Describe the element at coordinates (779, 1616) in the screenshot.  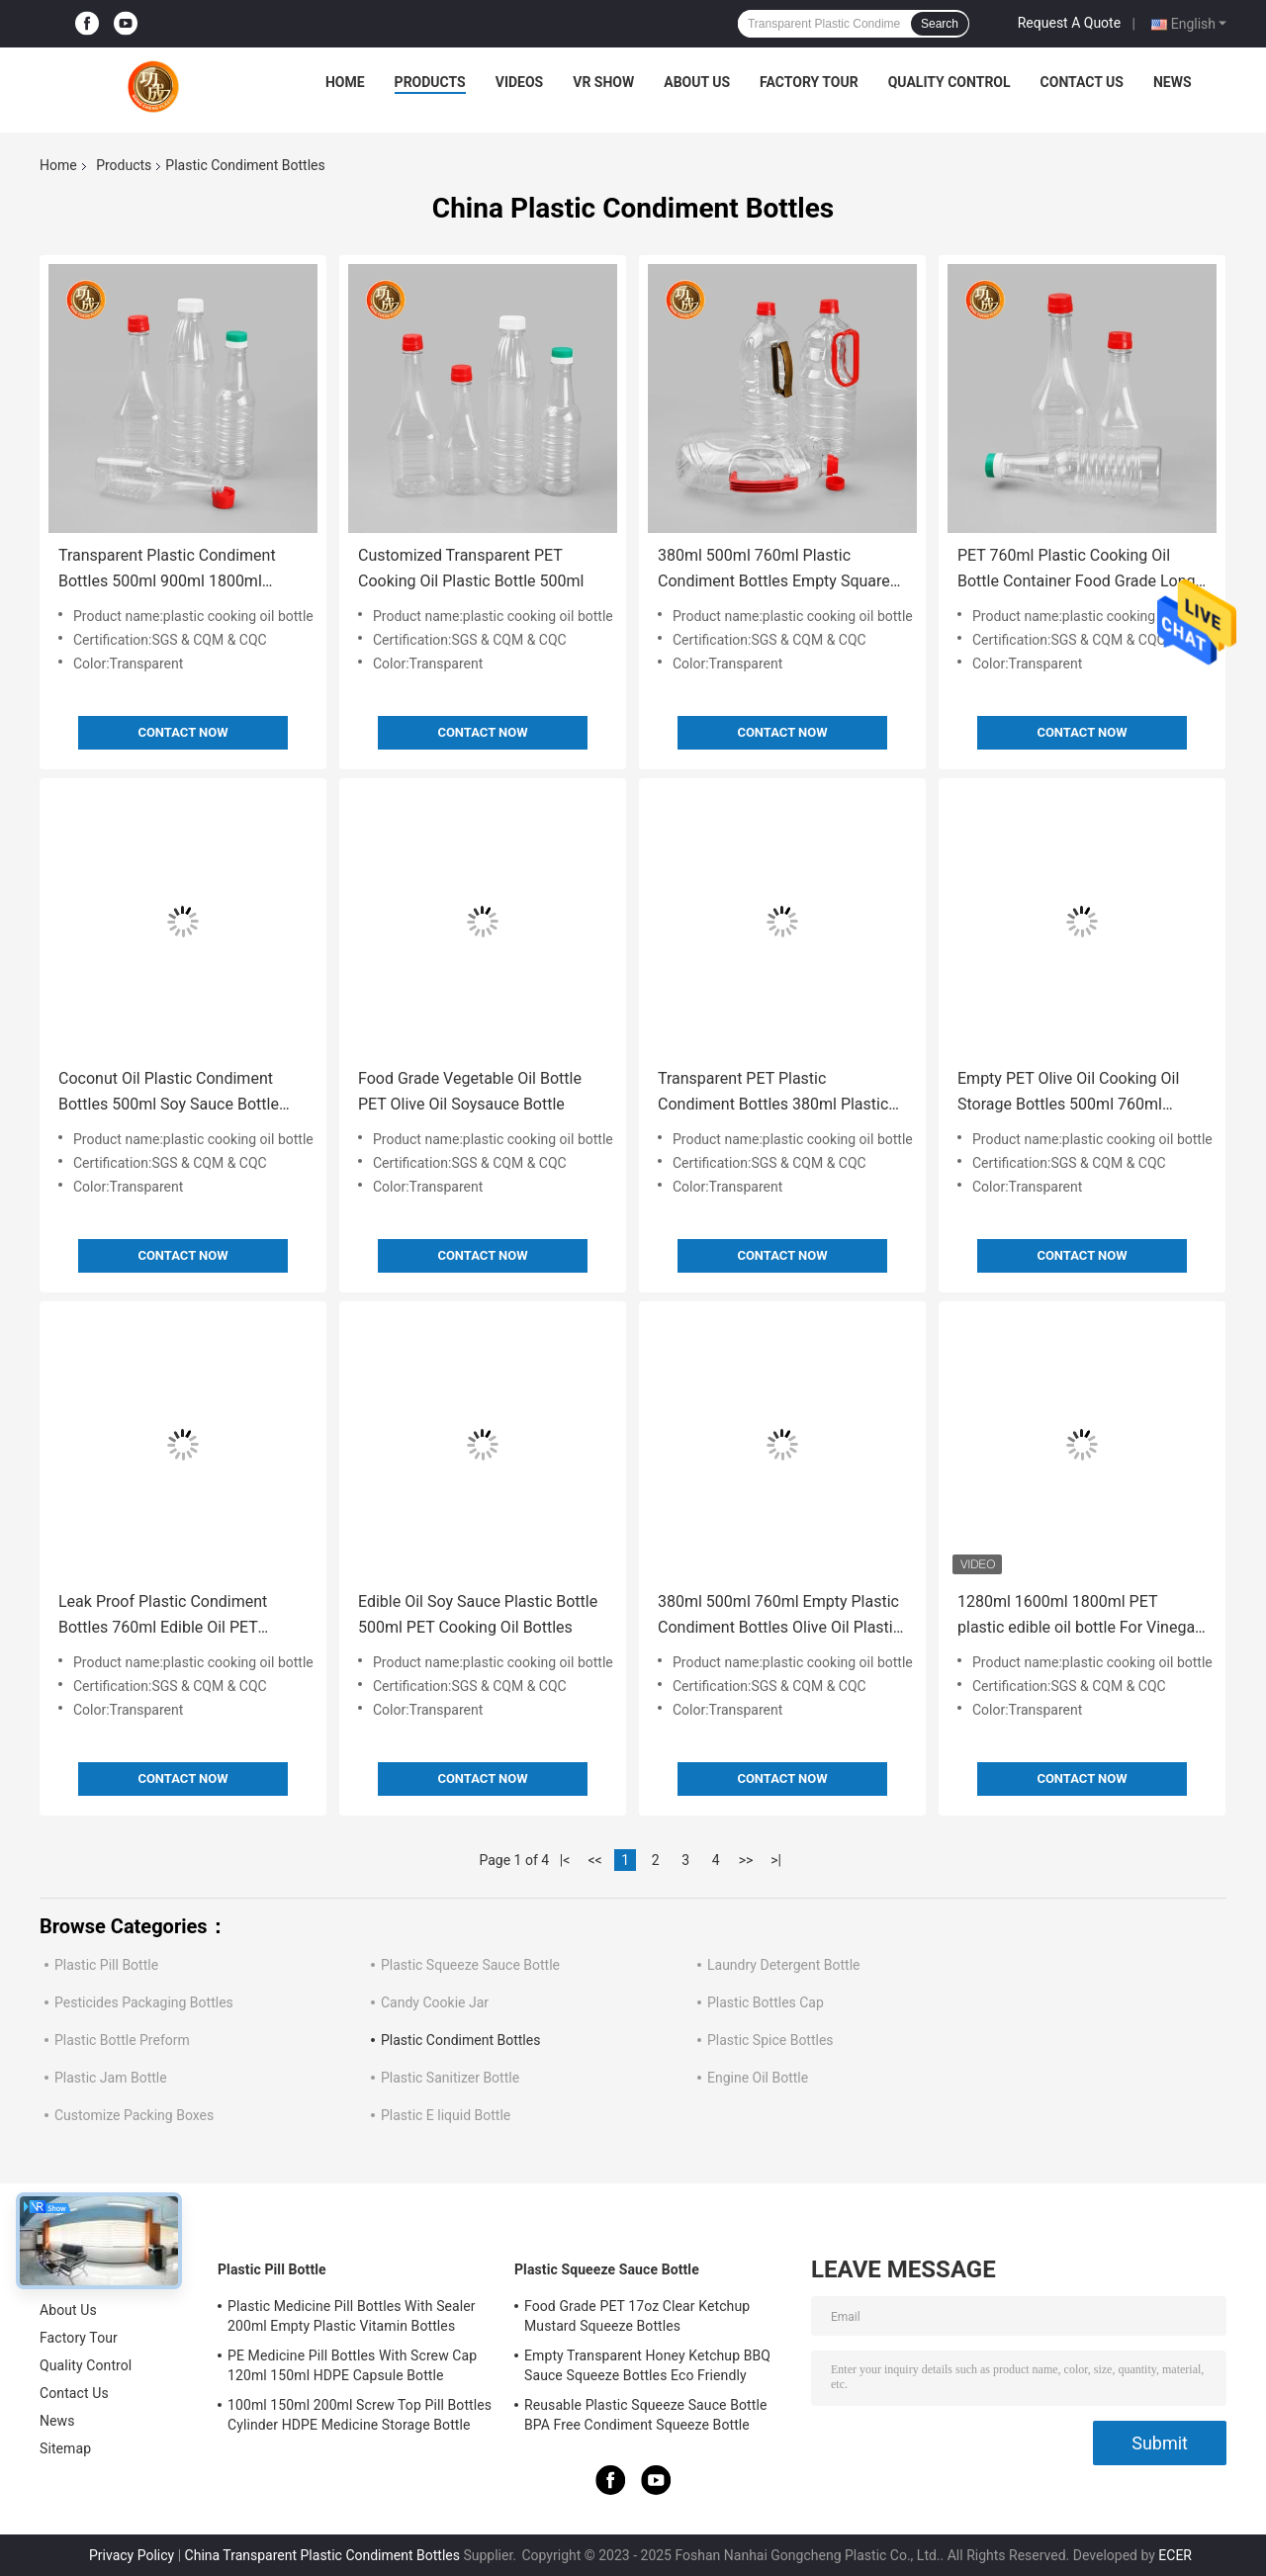
I see `380ml 500ml 760ml Empty Plastic Condiment Bottles Olive Oil Plastic Container` at that location.